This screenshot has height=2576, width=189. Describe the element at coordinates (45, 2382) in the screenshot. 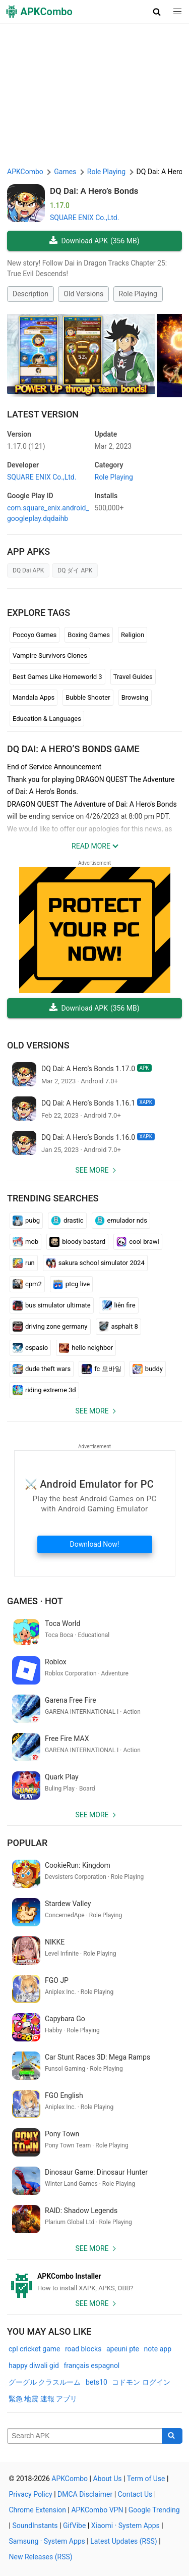

I see `グーグル クラスルーム` at that location.